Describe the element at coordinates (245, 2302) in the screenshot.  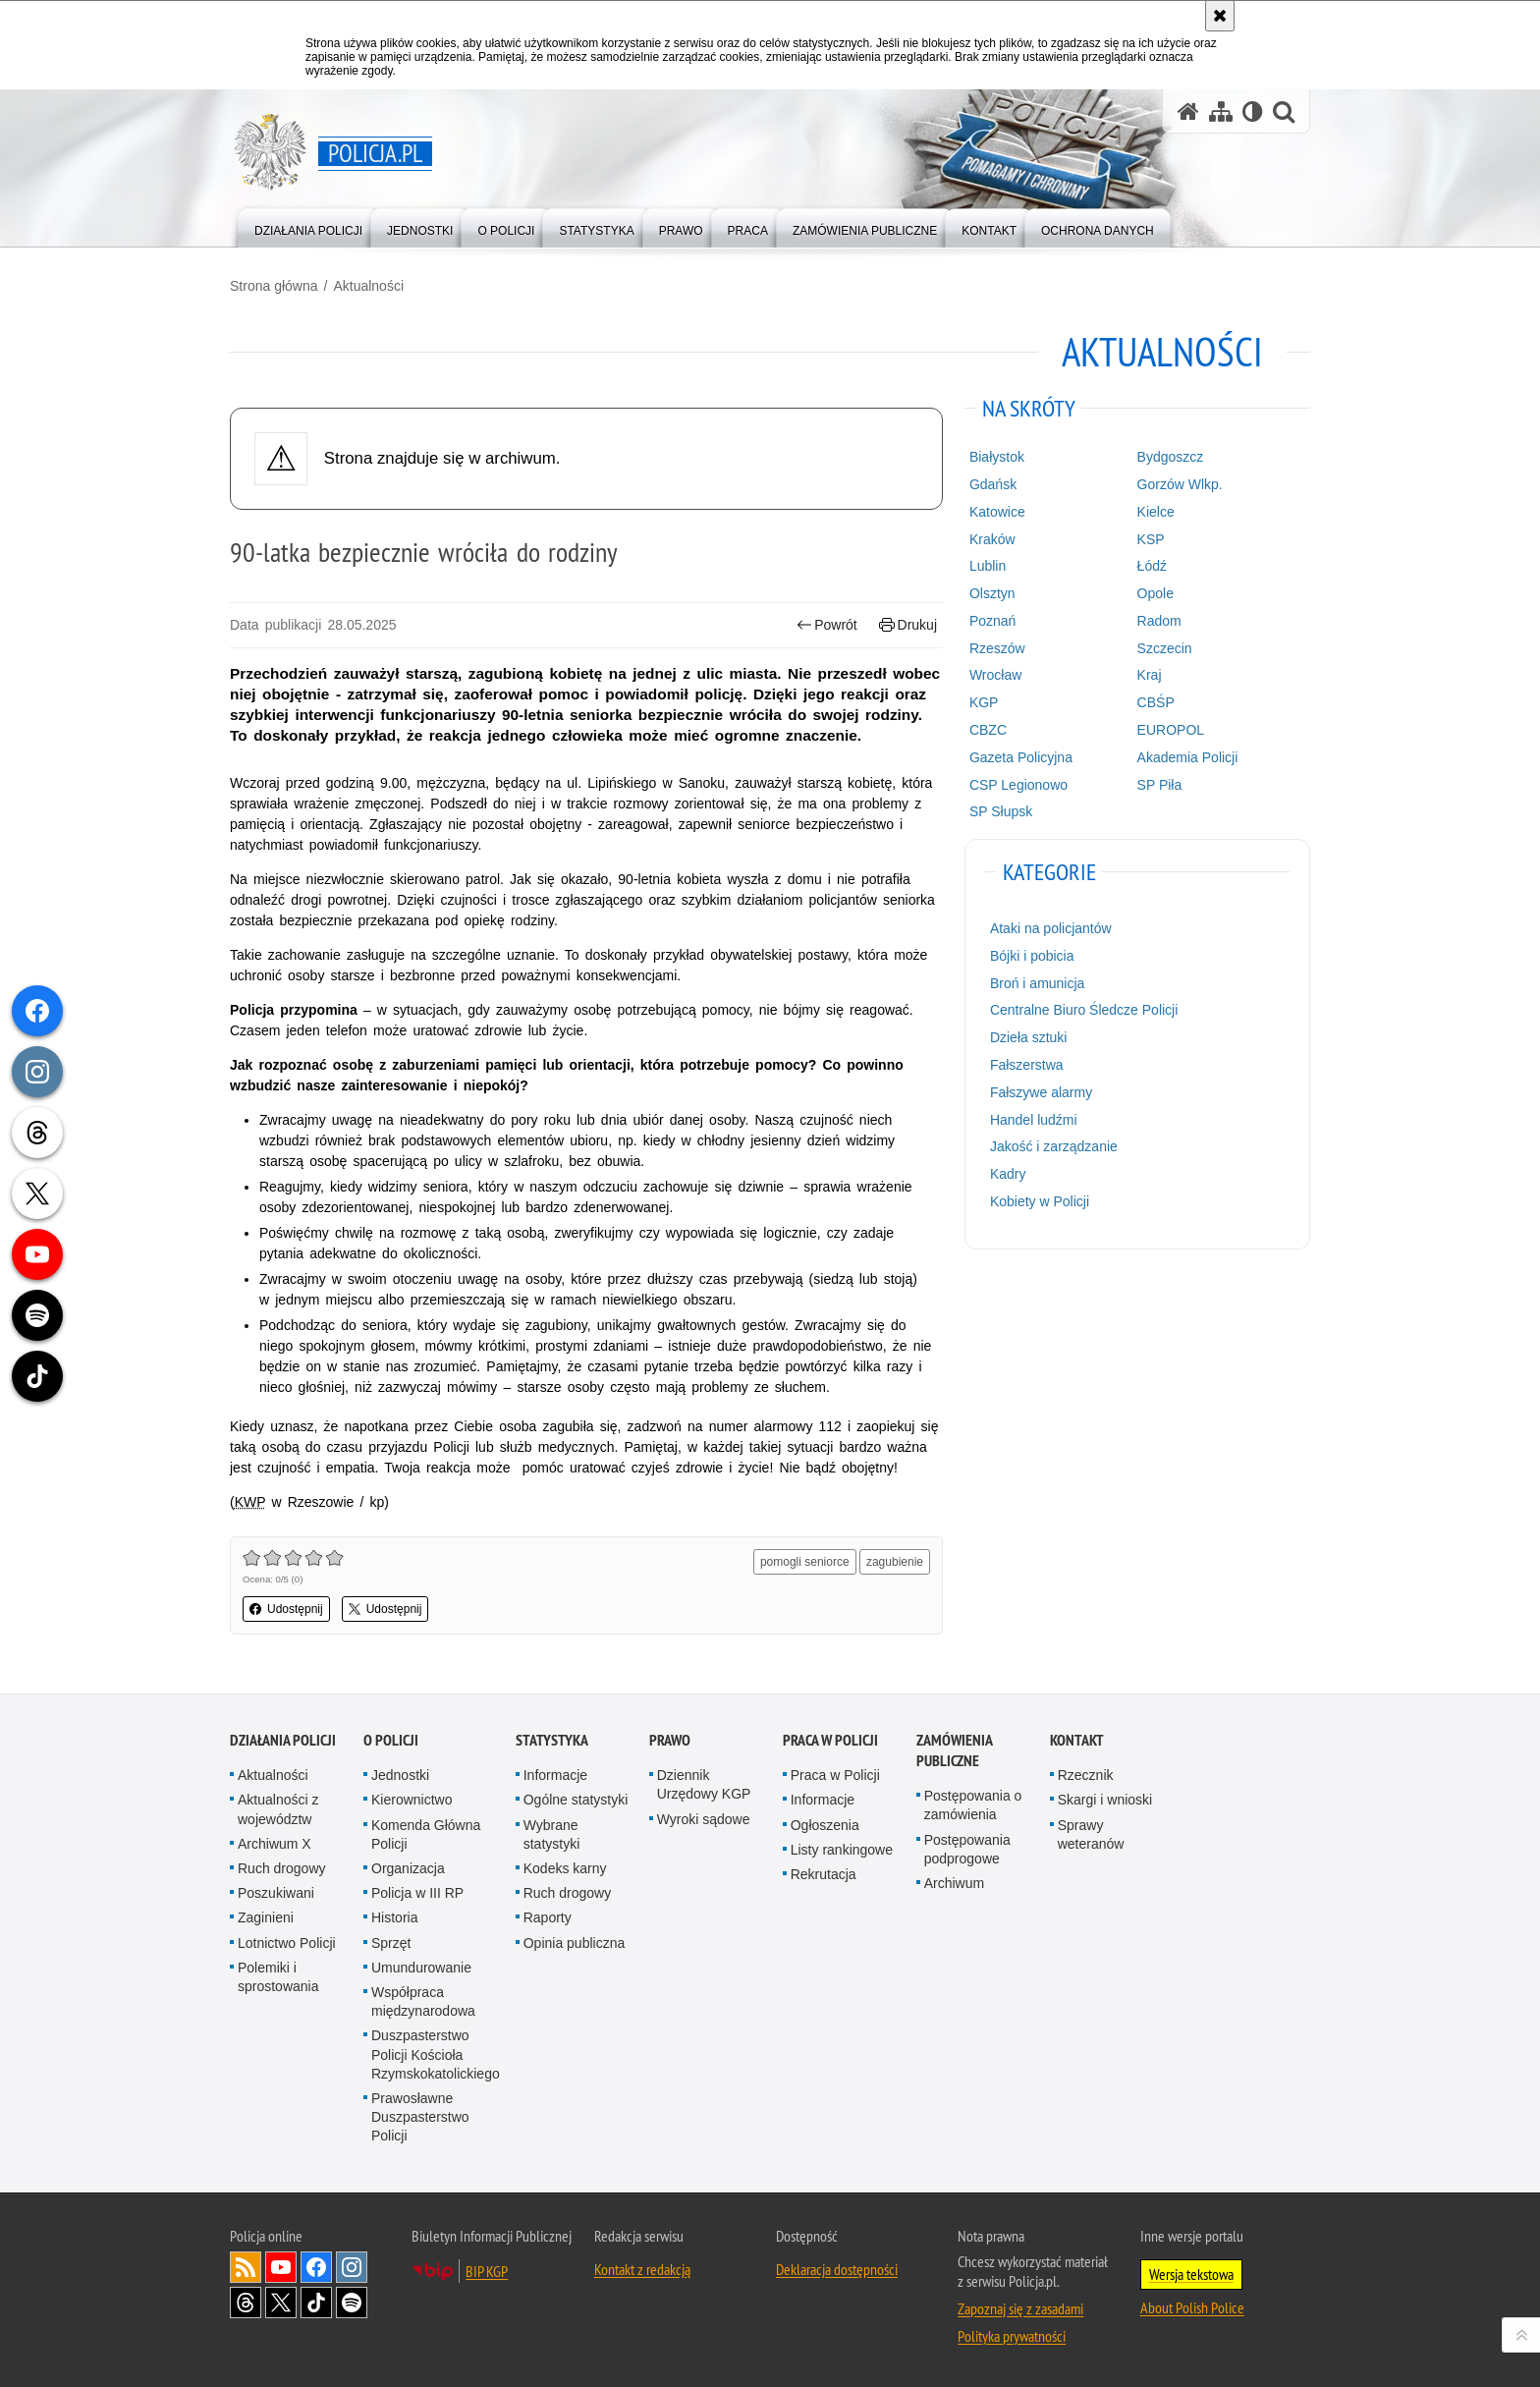
I see `Odwiedź nas na [Odwiedź nas na Threads. Uwaga. Ten link otwiera nowe okno.]` at that location.